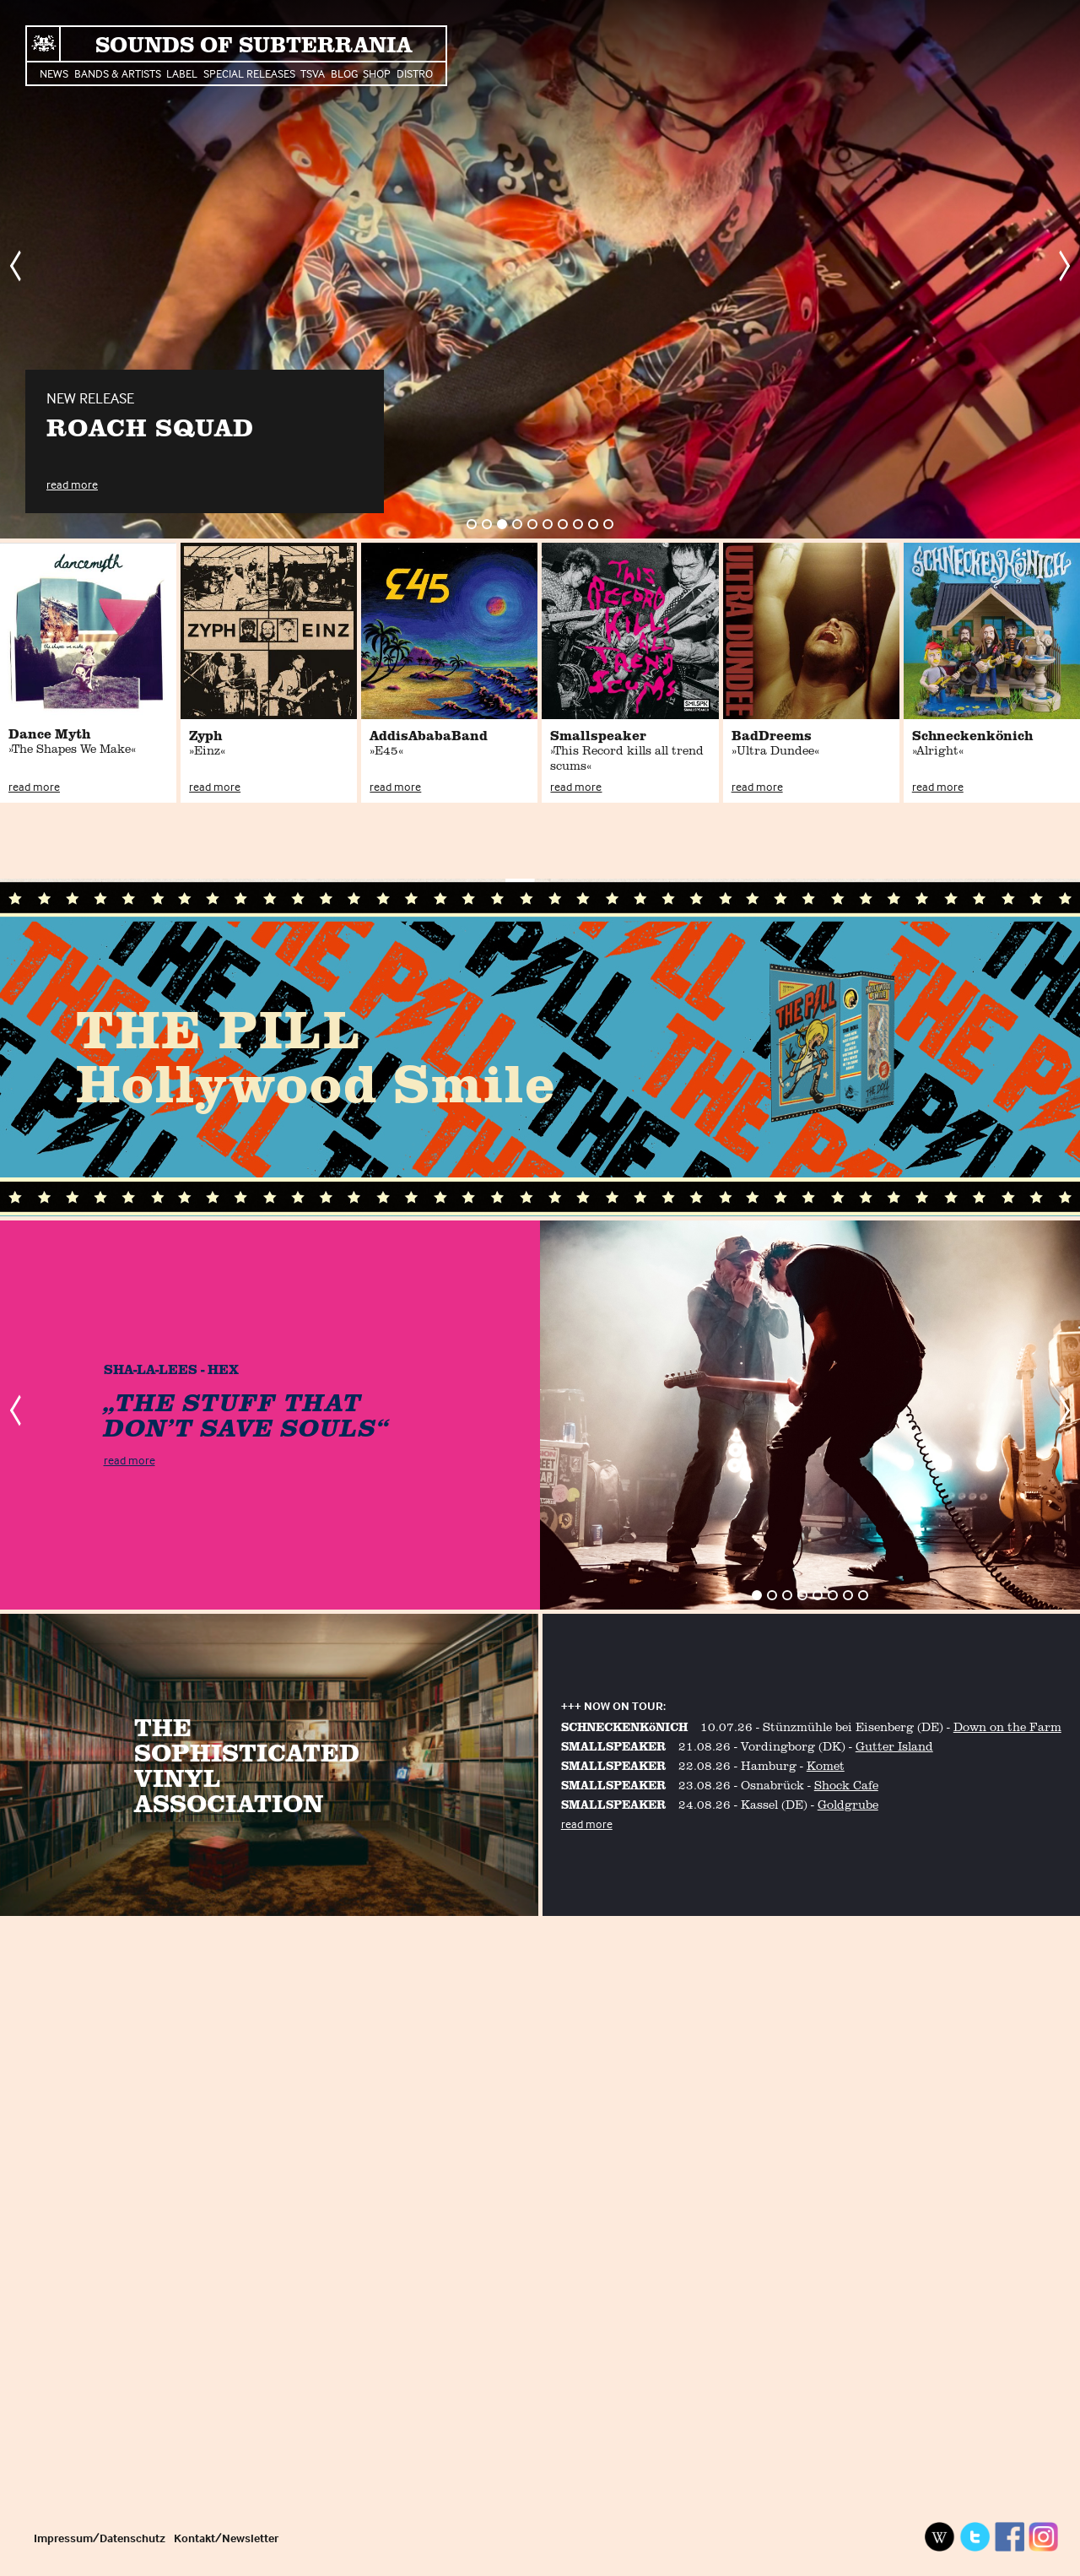 The height and width of the screenshot is (2576, 1080). Describe the element at coordinates (974, 2537) in the screenshot. I see `Twitter` at that location.